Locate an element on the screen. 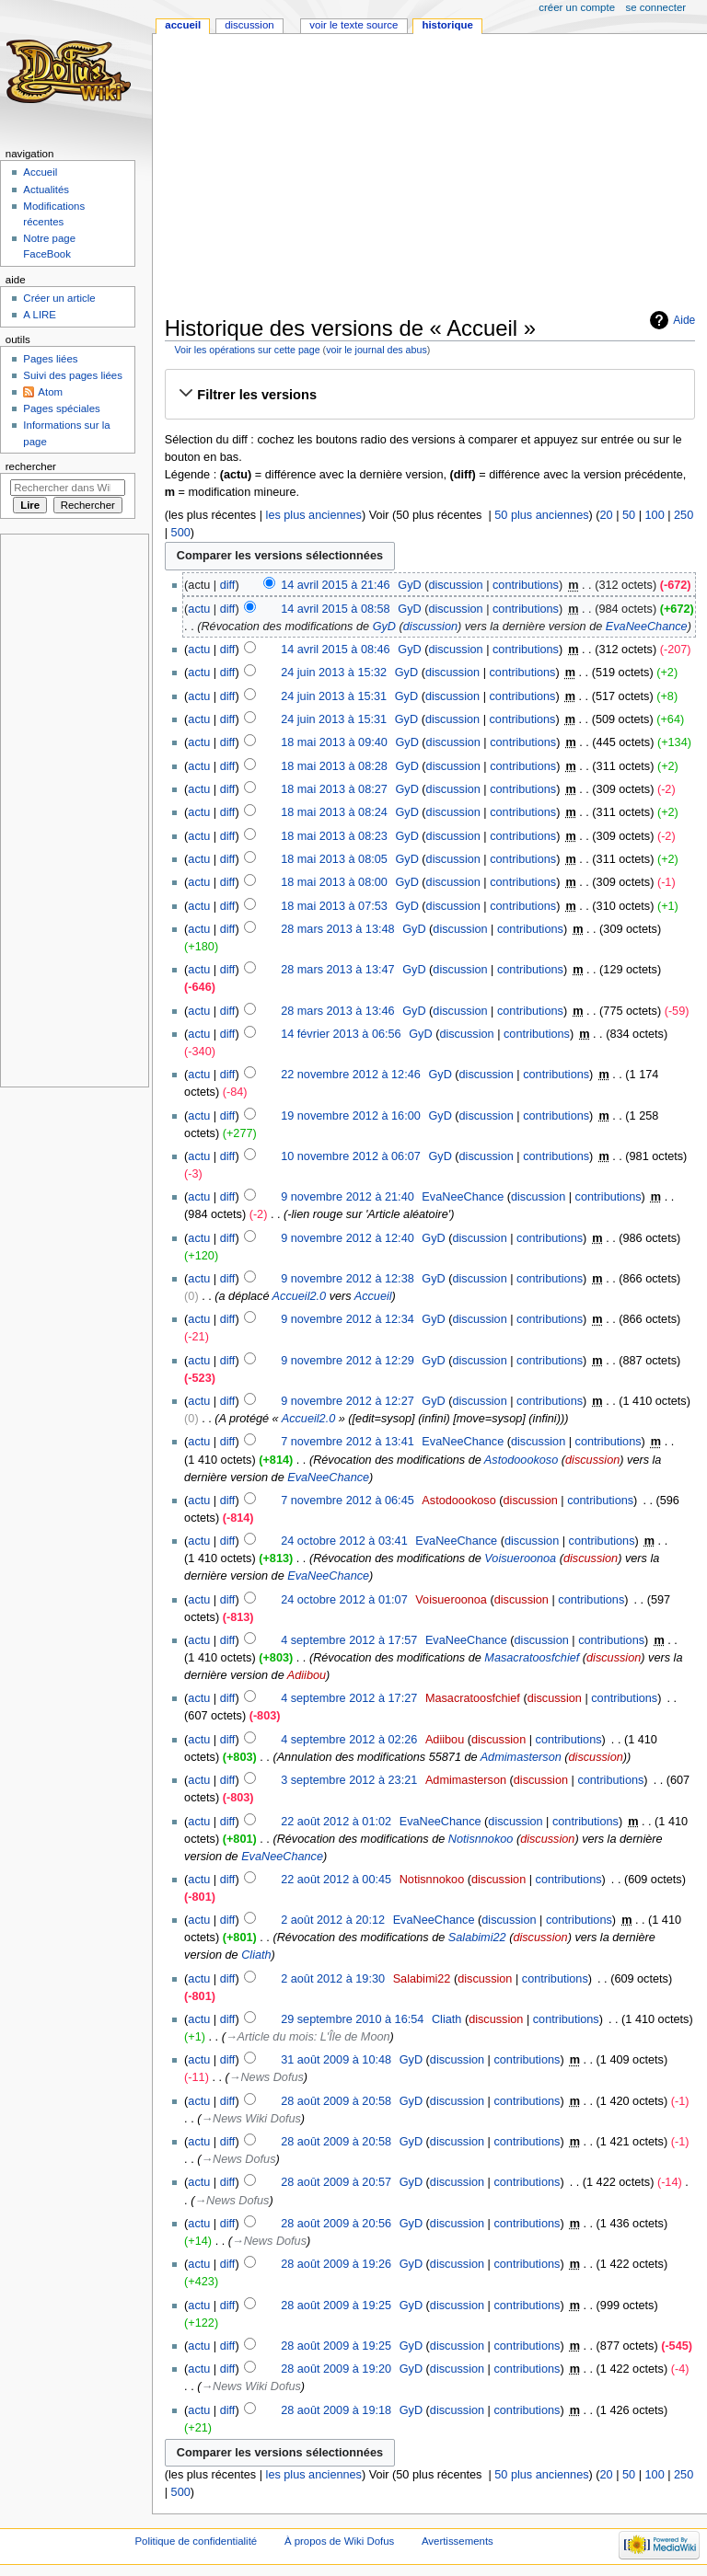 This screenshot has width=707, height=2576. 9 novembre 2012 à 12:34 is located at coordinates (347, 1319).